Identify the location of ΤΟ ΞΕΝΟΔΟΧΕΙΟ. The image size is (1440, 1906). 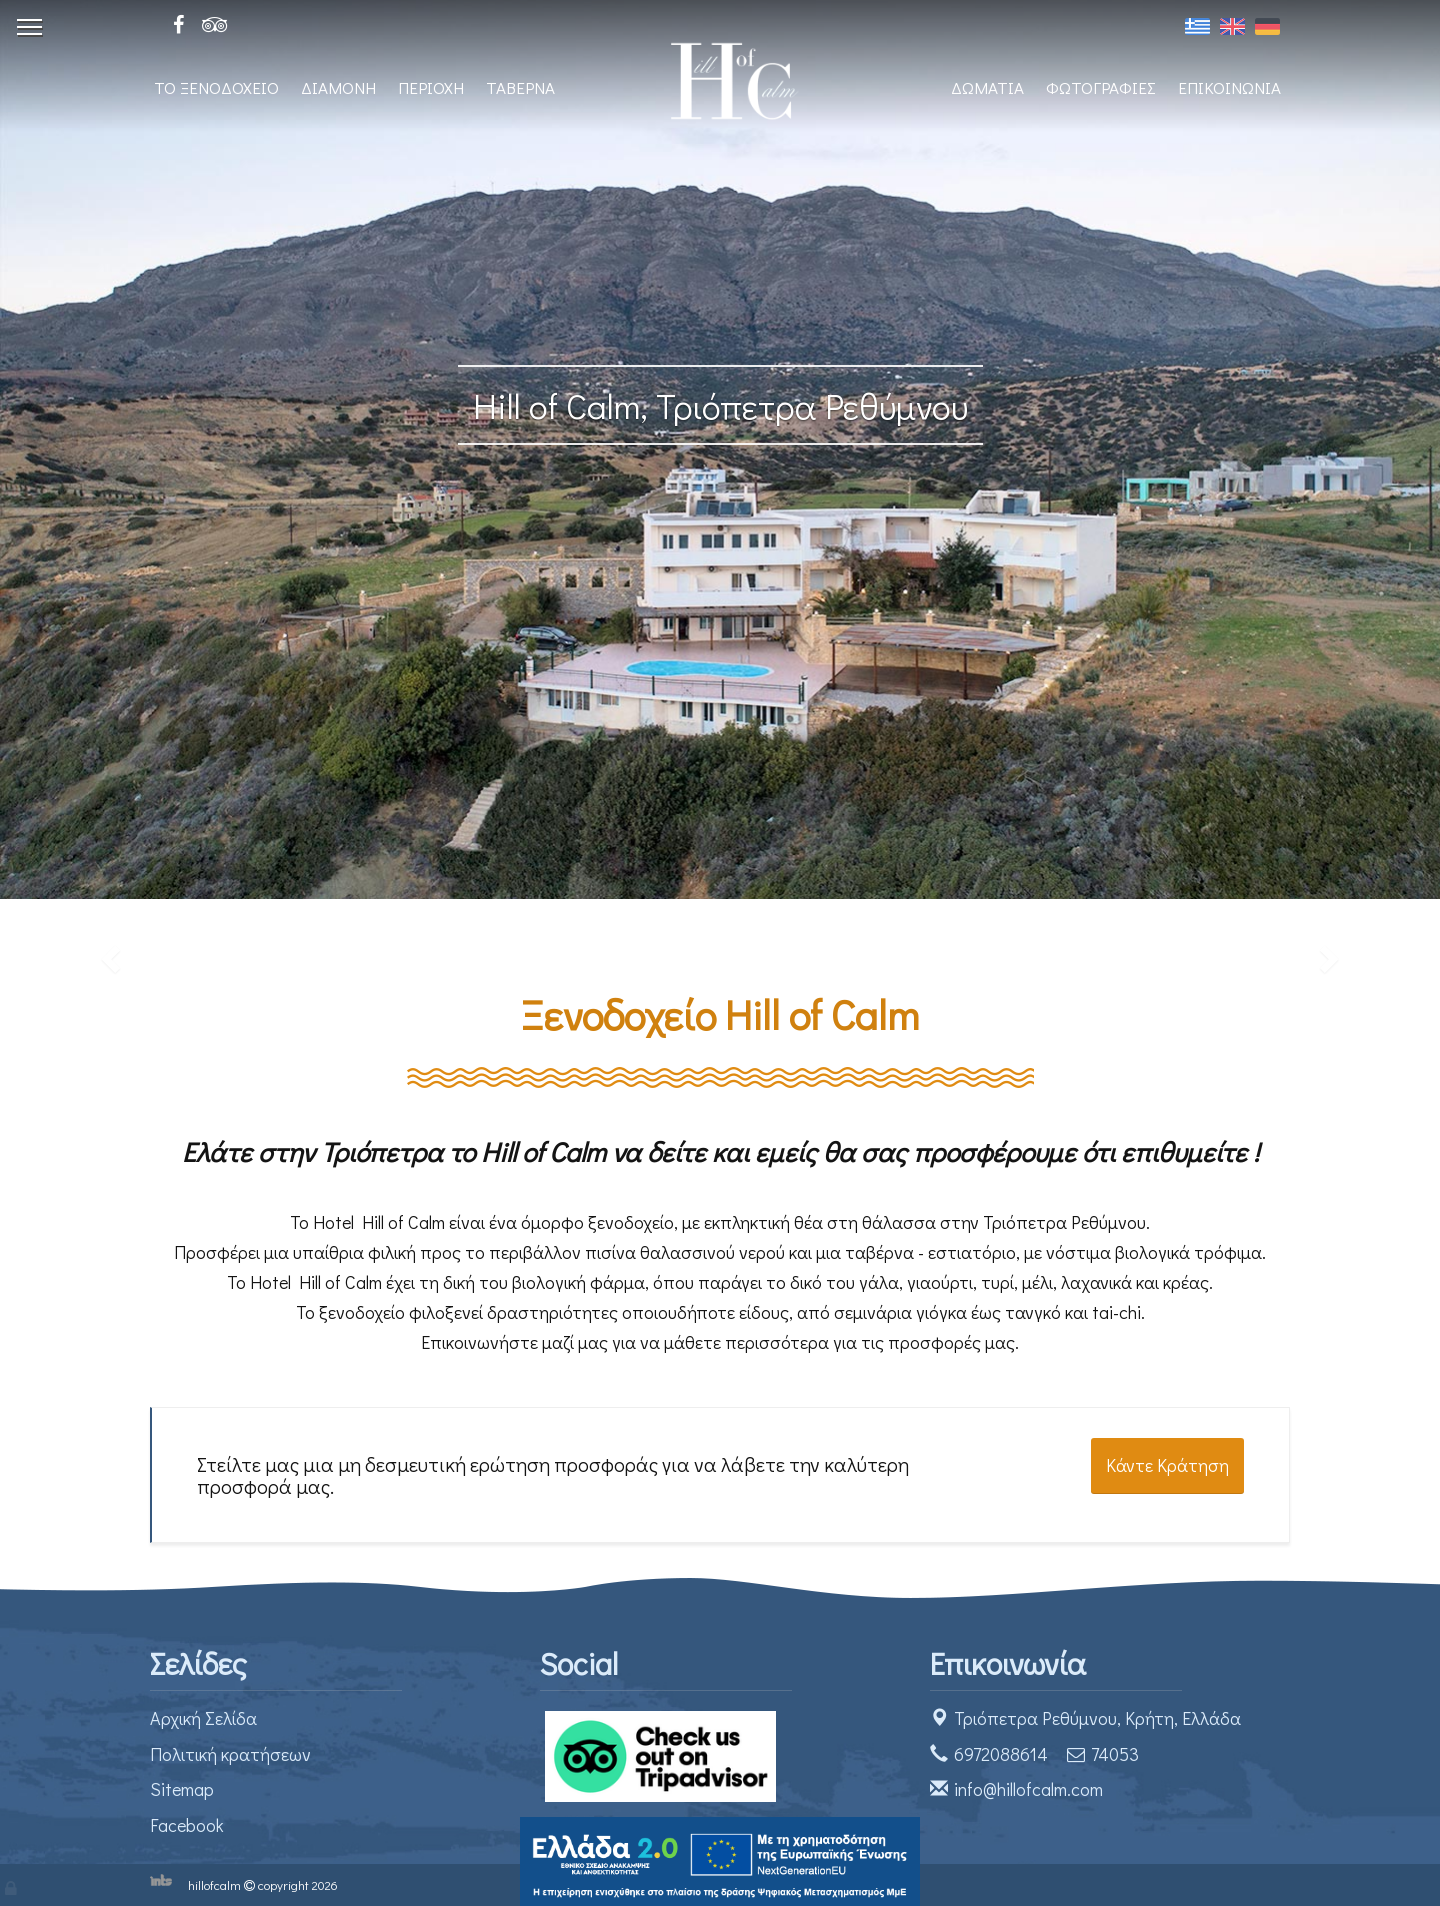
(216, 87).